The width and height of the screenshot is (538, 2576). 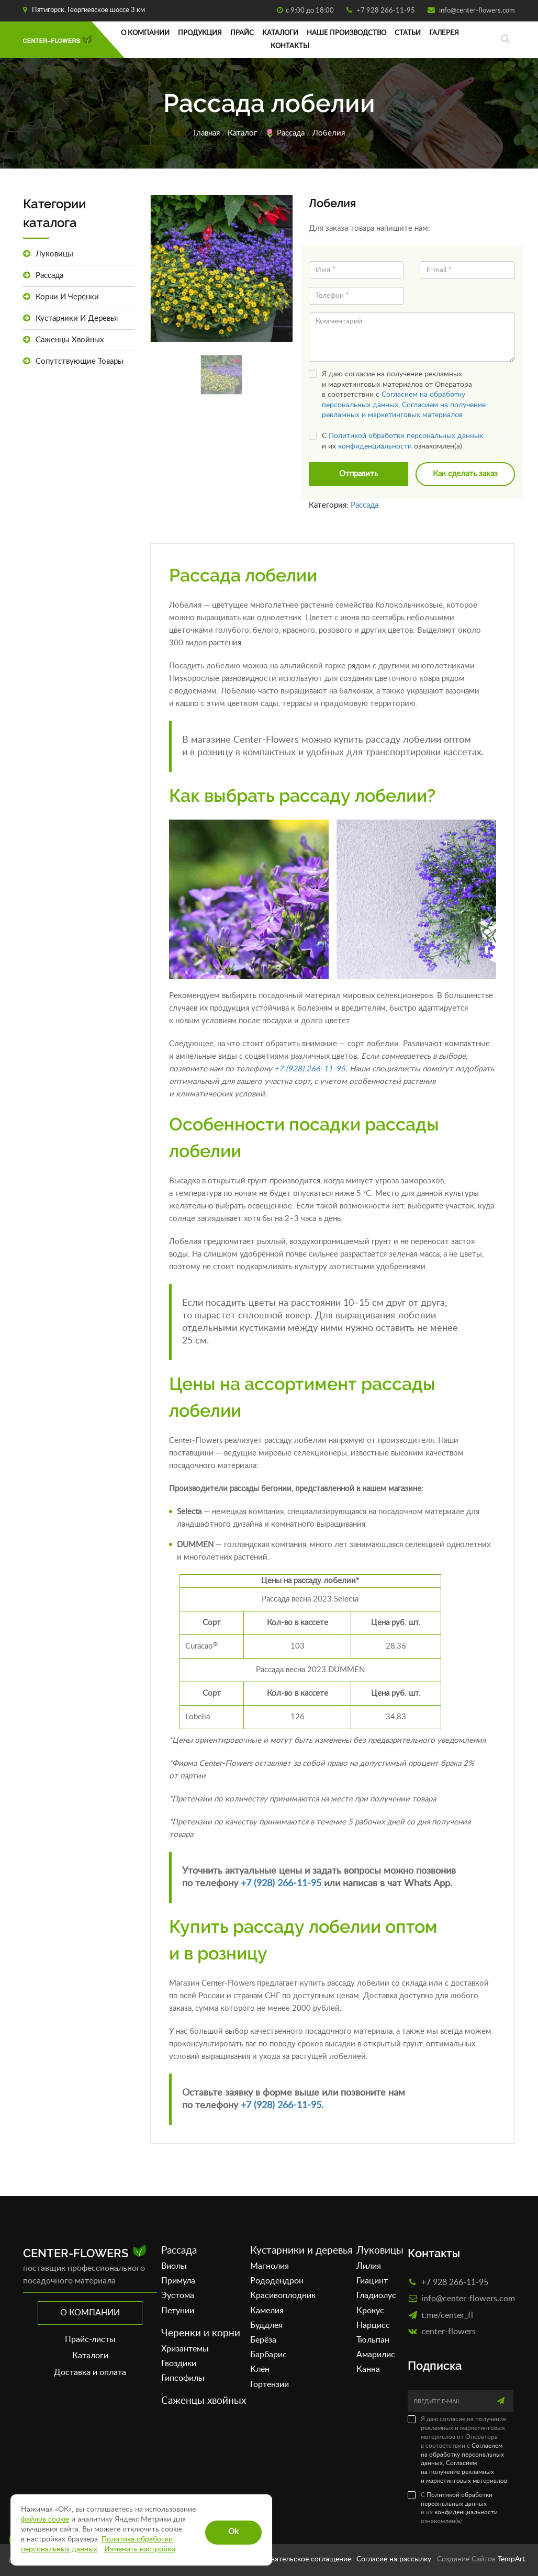 What do you see at coordinates (177, 2310) in the screenshot?
I see `Петунии` at bounding box center [177, 2310].